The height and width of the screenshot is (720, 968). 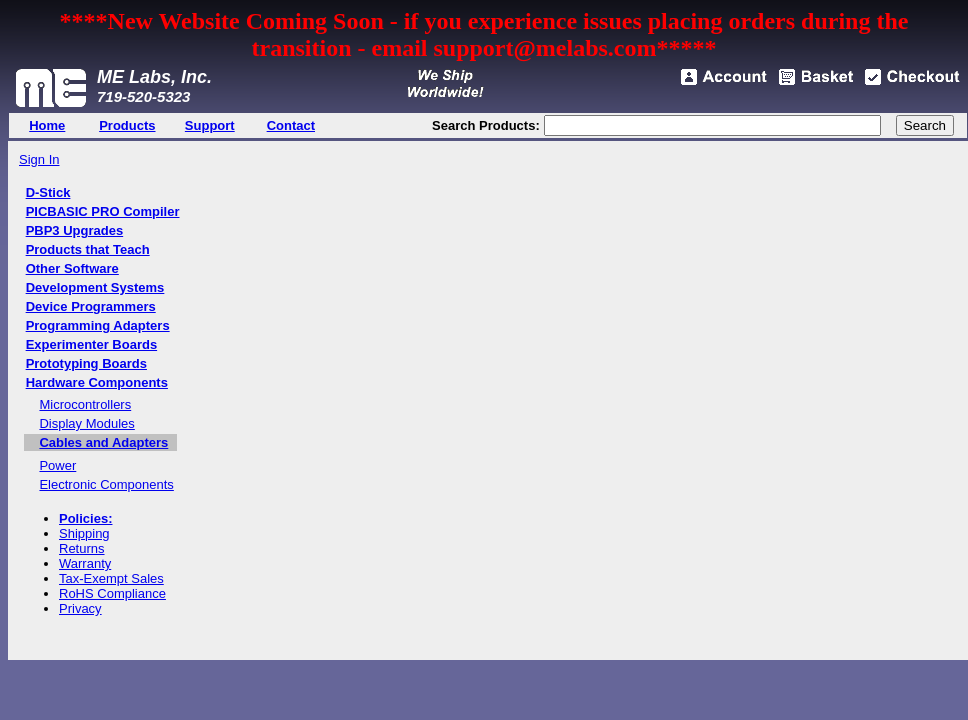 I want to click on Warranty, so click(x=85, y=563).